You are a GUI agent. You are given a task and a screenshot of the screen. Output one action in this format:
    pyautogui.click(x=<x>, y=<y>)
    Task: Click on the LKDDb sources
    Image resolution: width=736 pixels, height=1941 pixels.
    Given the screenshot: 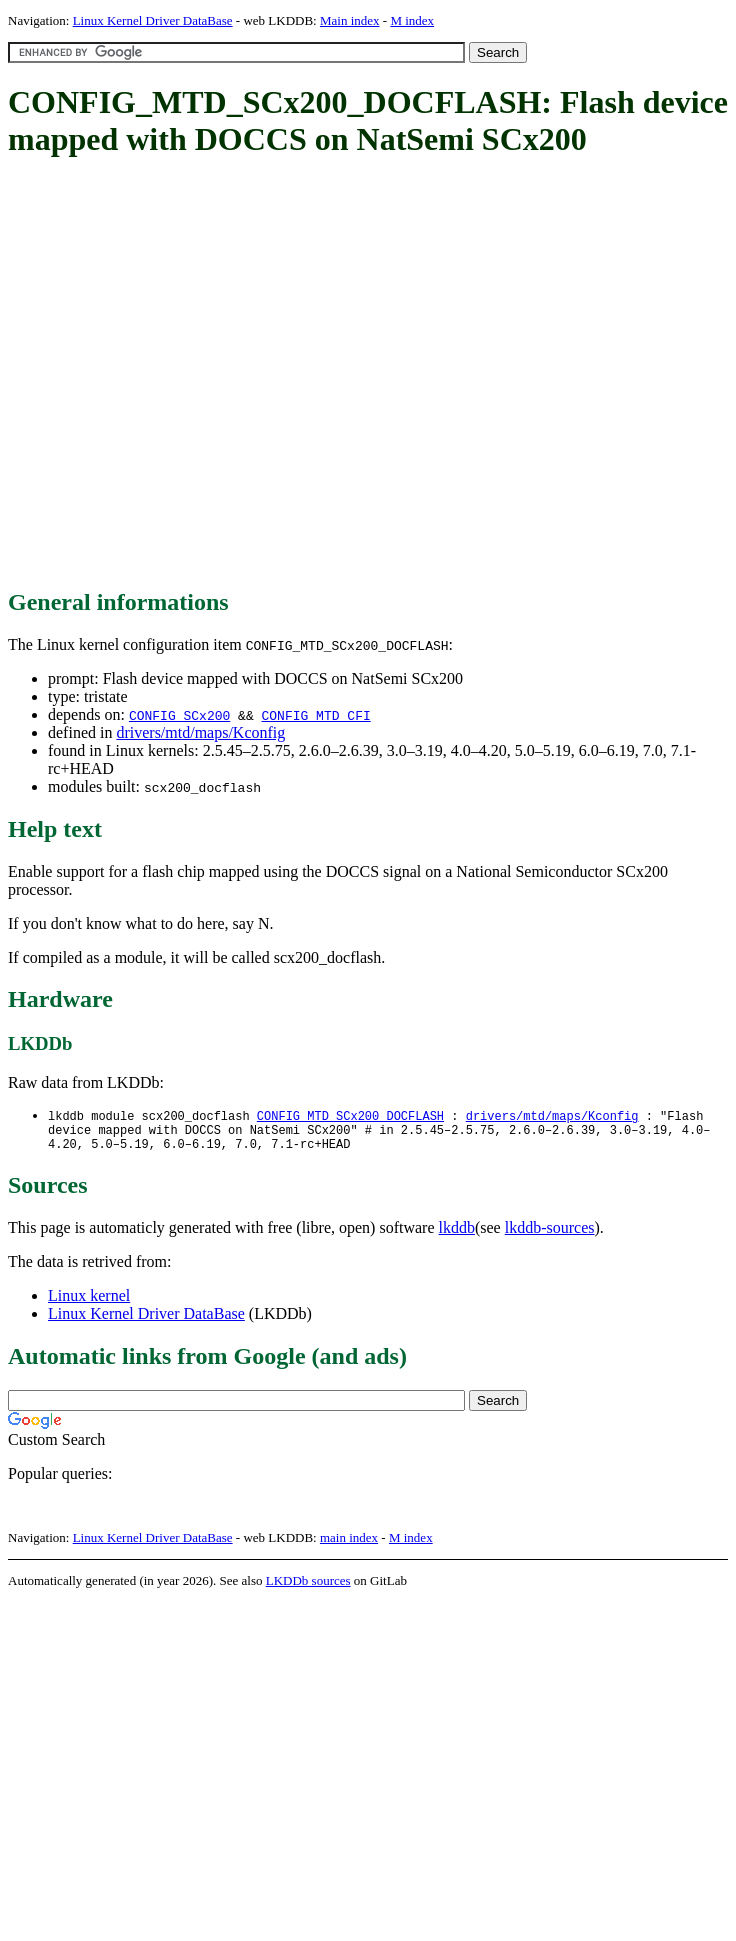 What is the action you would take?
    pyautogui.click(x=308, y=1587)
    